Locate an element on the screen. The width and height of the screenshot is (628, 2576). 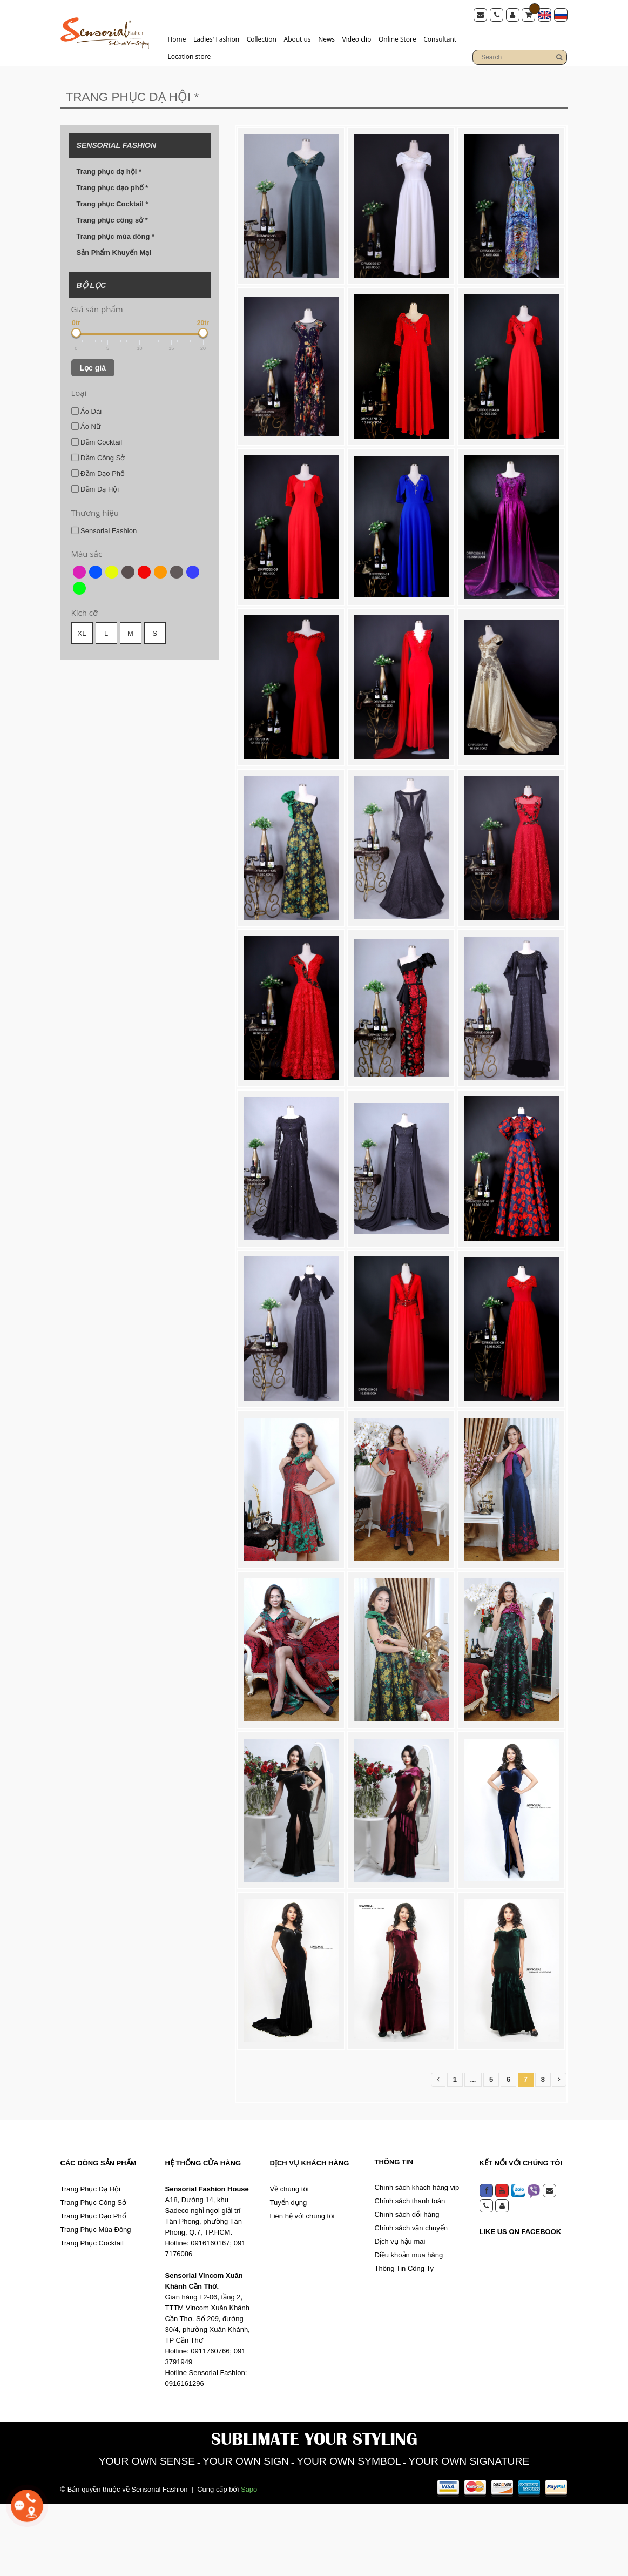
Home is located at coordinates (177, 39).